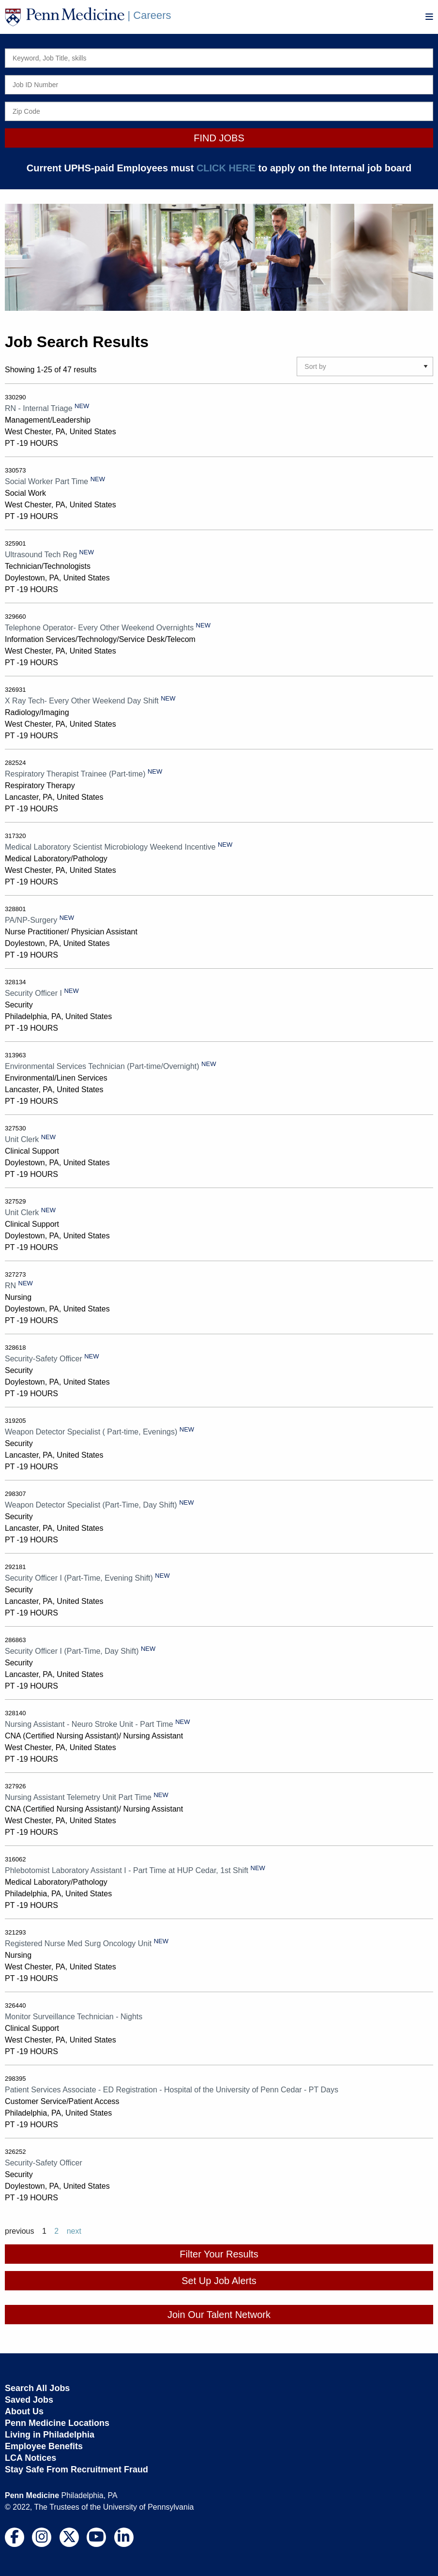 The image size is (438, 2576). I want to click on PA/NP-Surgery, so click(31, 920).